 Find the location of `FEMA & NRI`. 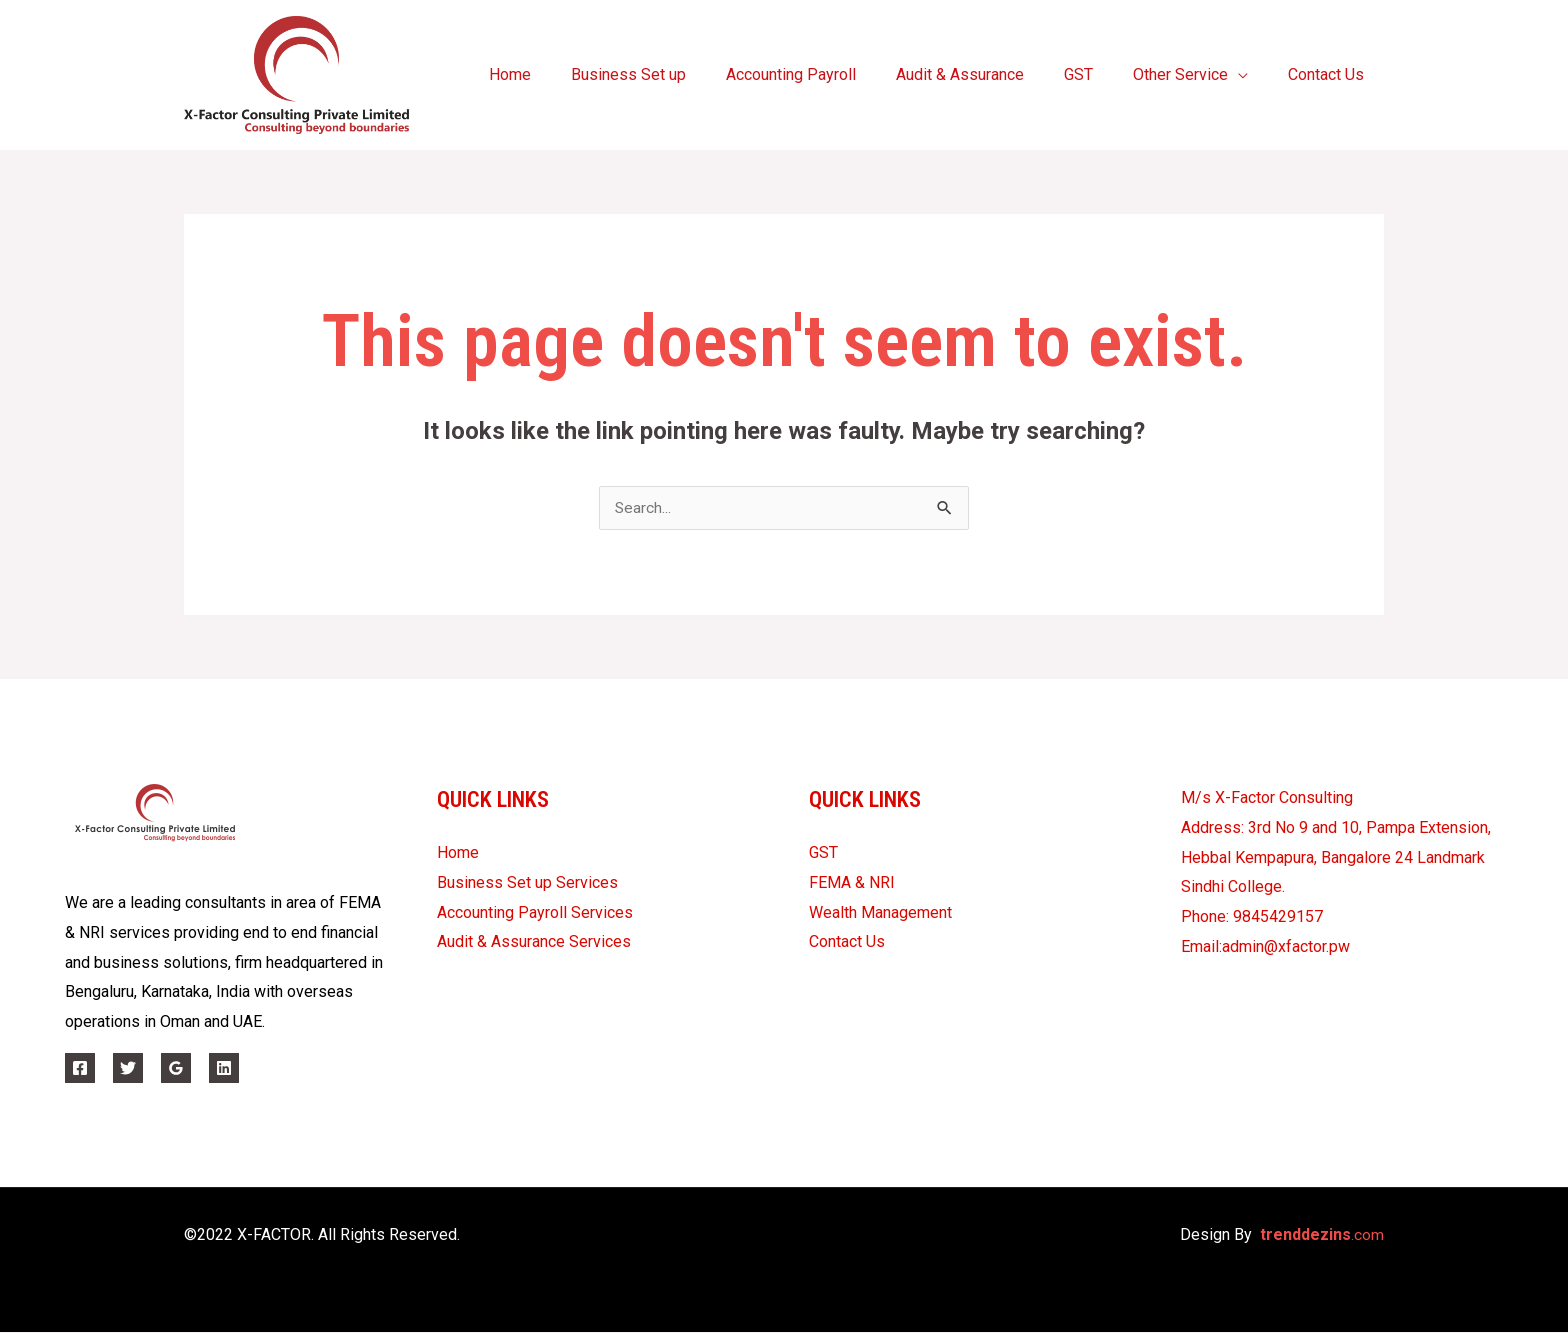

FEMA & NRI is located at coordinates (852, 883).